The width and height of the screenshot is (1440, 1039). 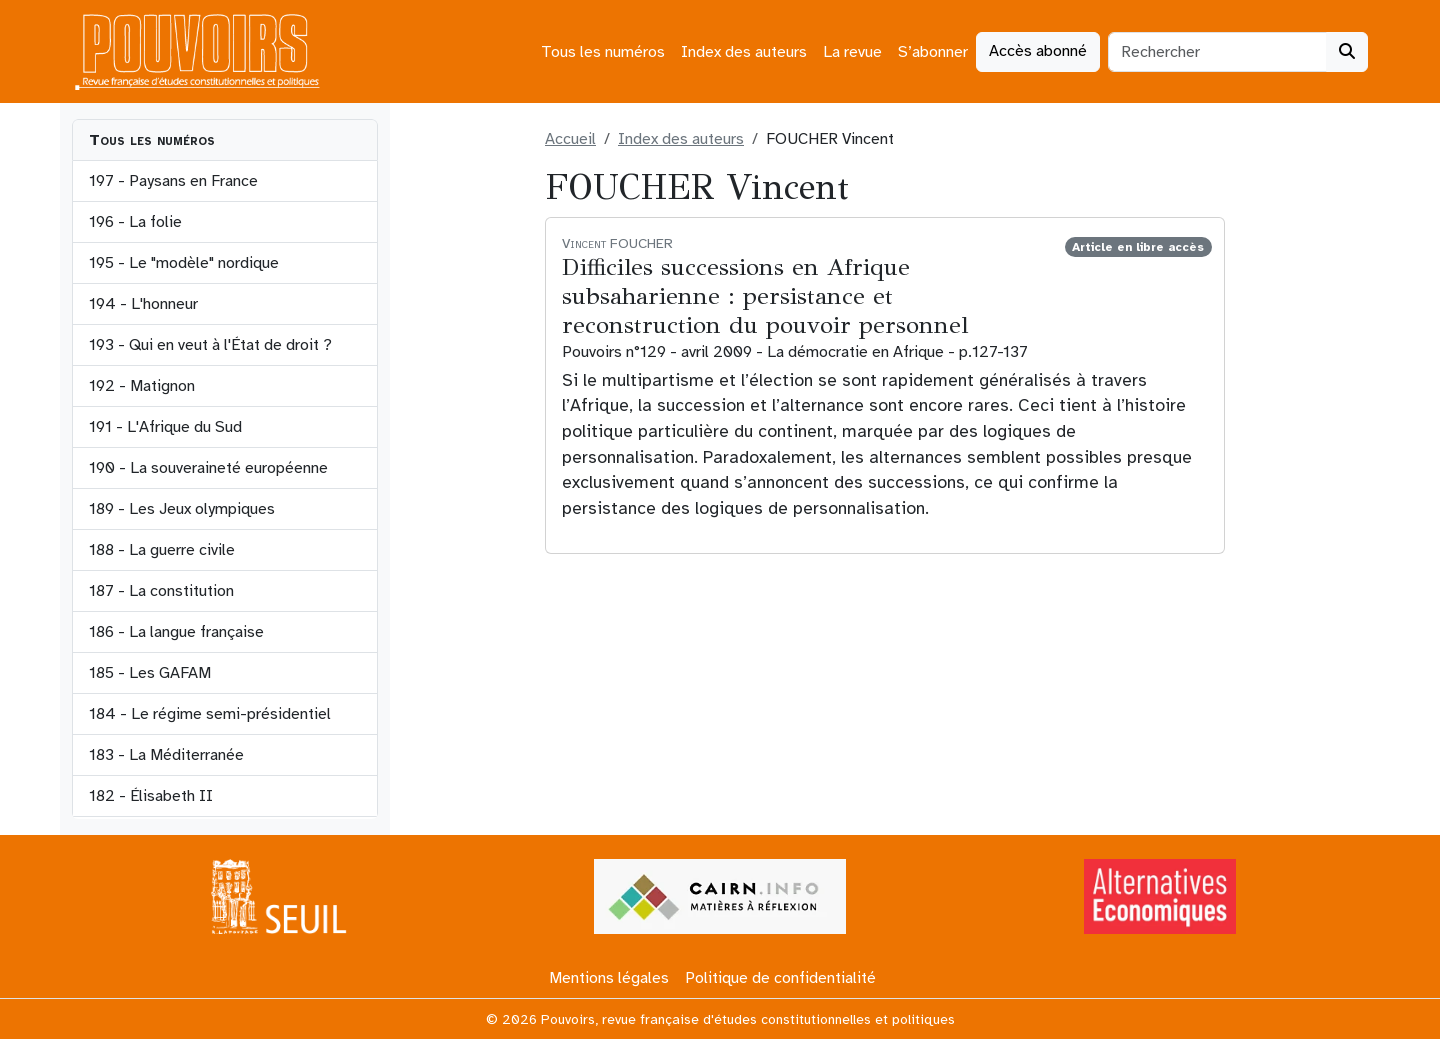 I want to click on 196 - La folie, so click(x=135, y=222).